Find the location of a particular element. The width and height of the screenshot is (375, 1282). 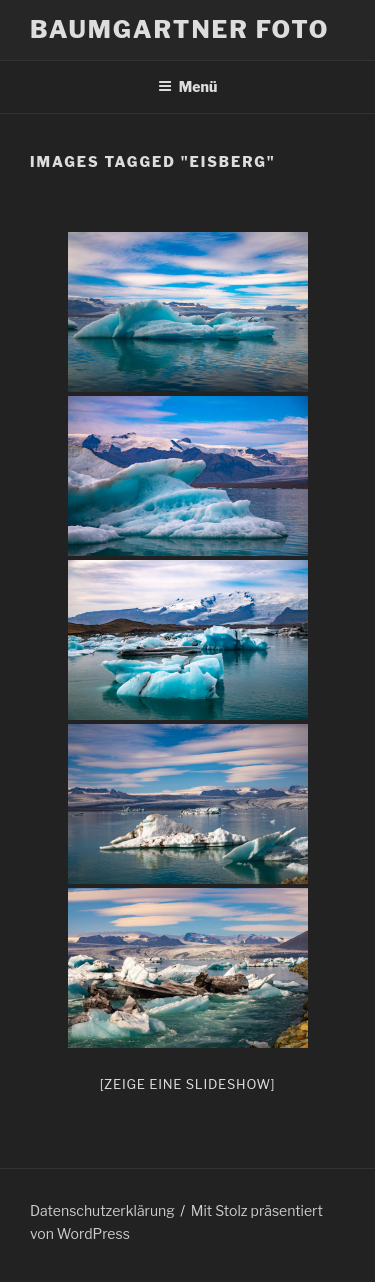

[Zeige eine Slideshow] is located at coordinates (188, 1084).